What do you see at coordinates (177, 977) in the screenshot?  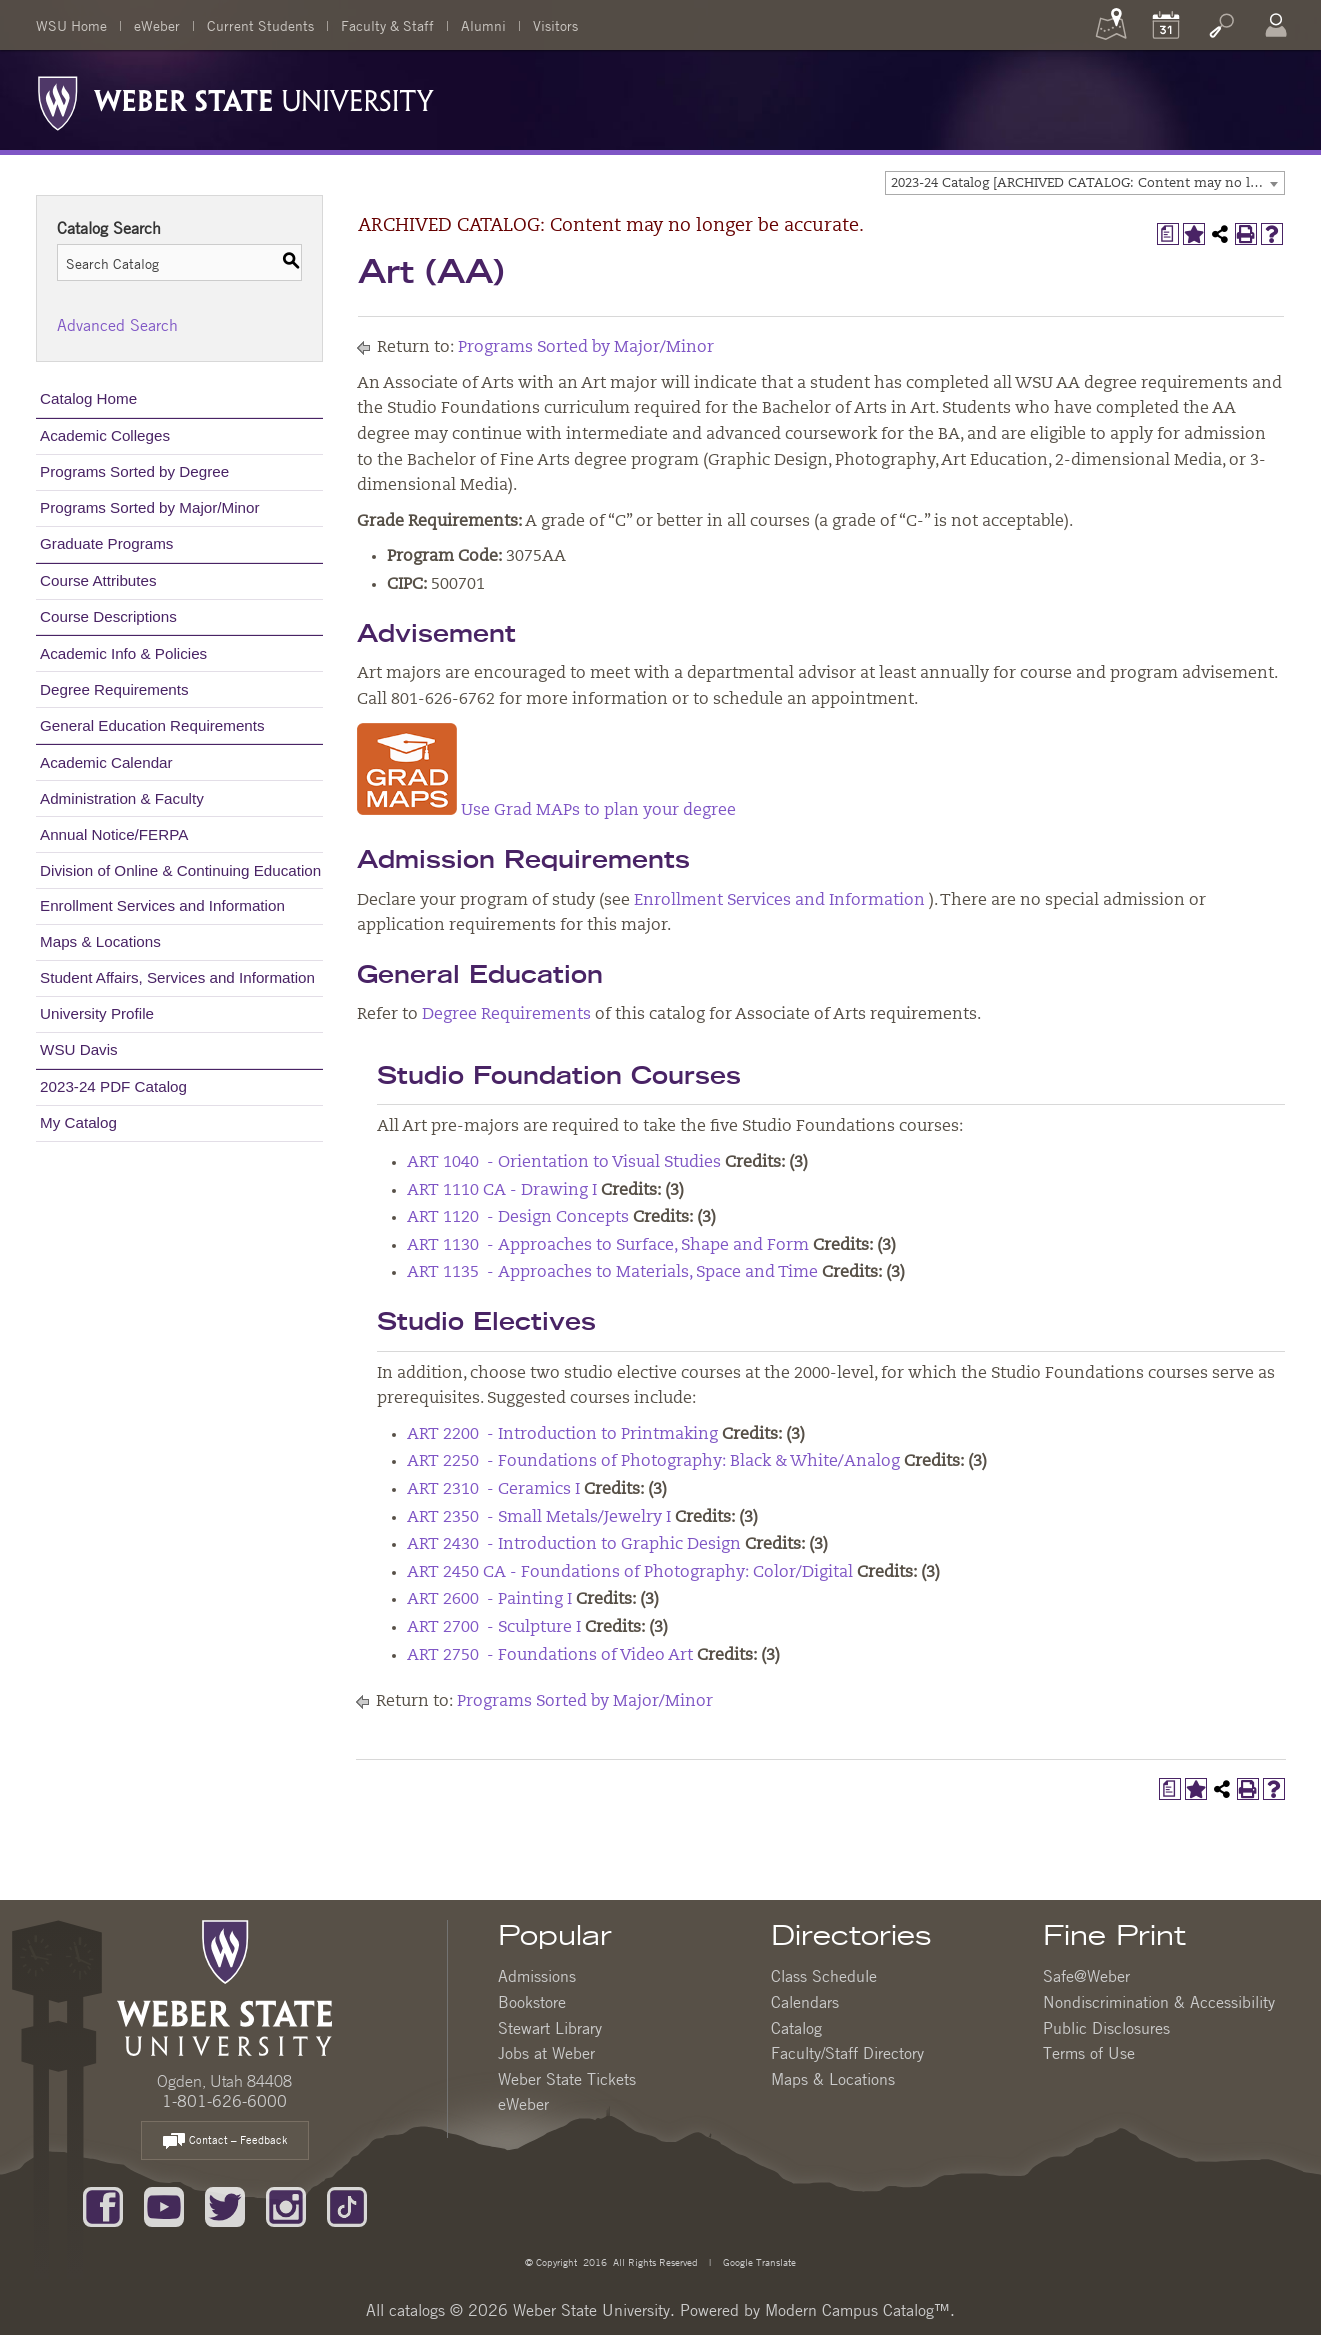 I see `Student Affairs, Services and Information` at bounding box center [177, 977].